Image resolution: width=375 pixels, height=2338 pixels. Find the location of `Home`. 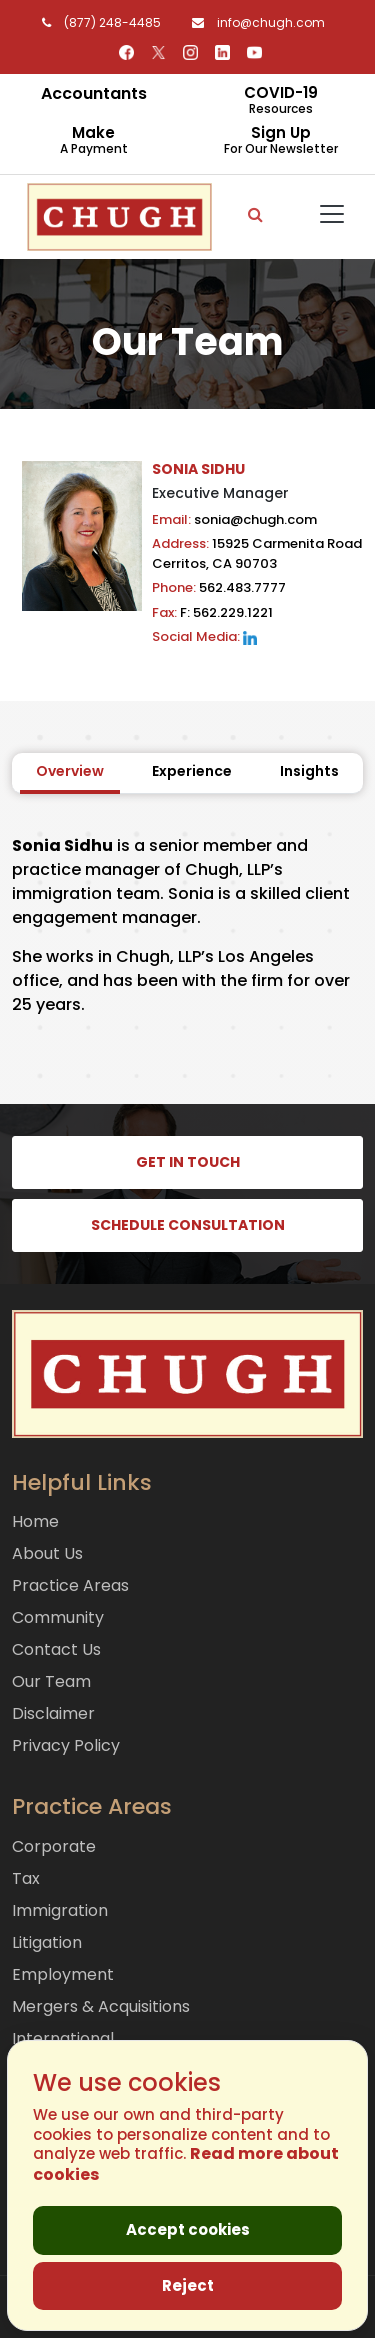

Home is located at coordinates (35, 1521).